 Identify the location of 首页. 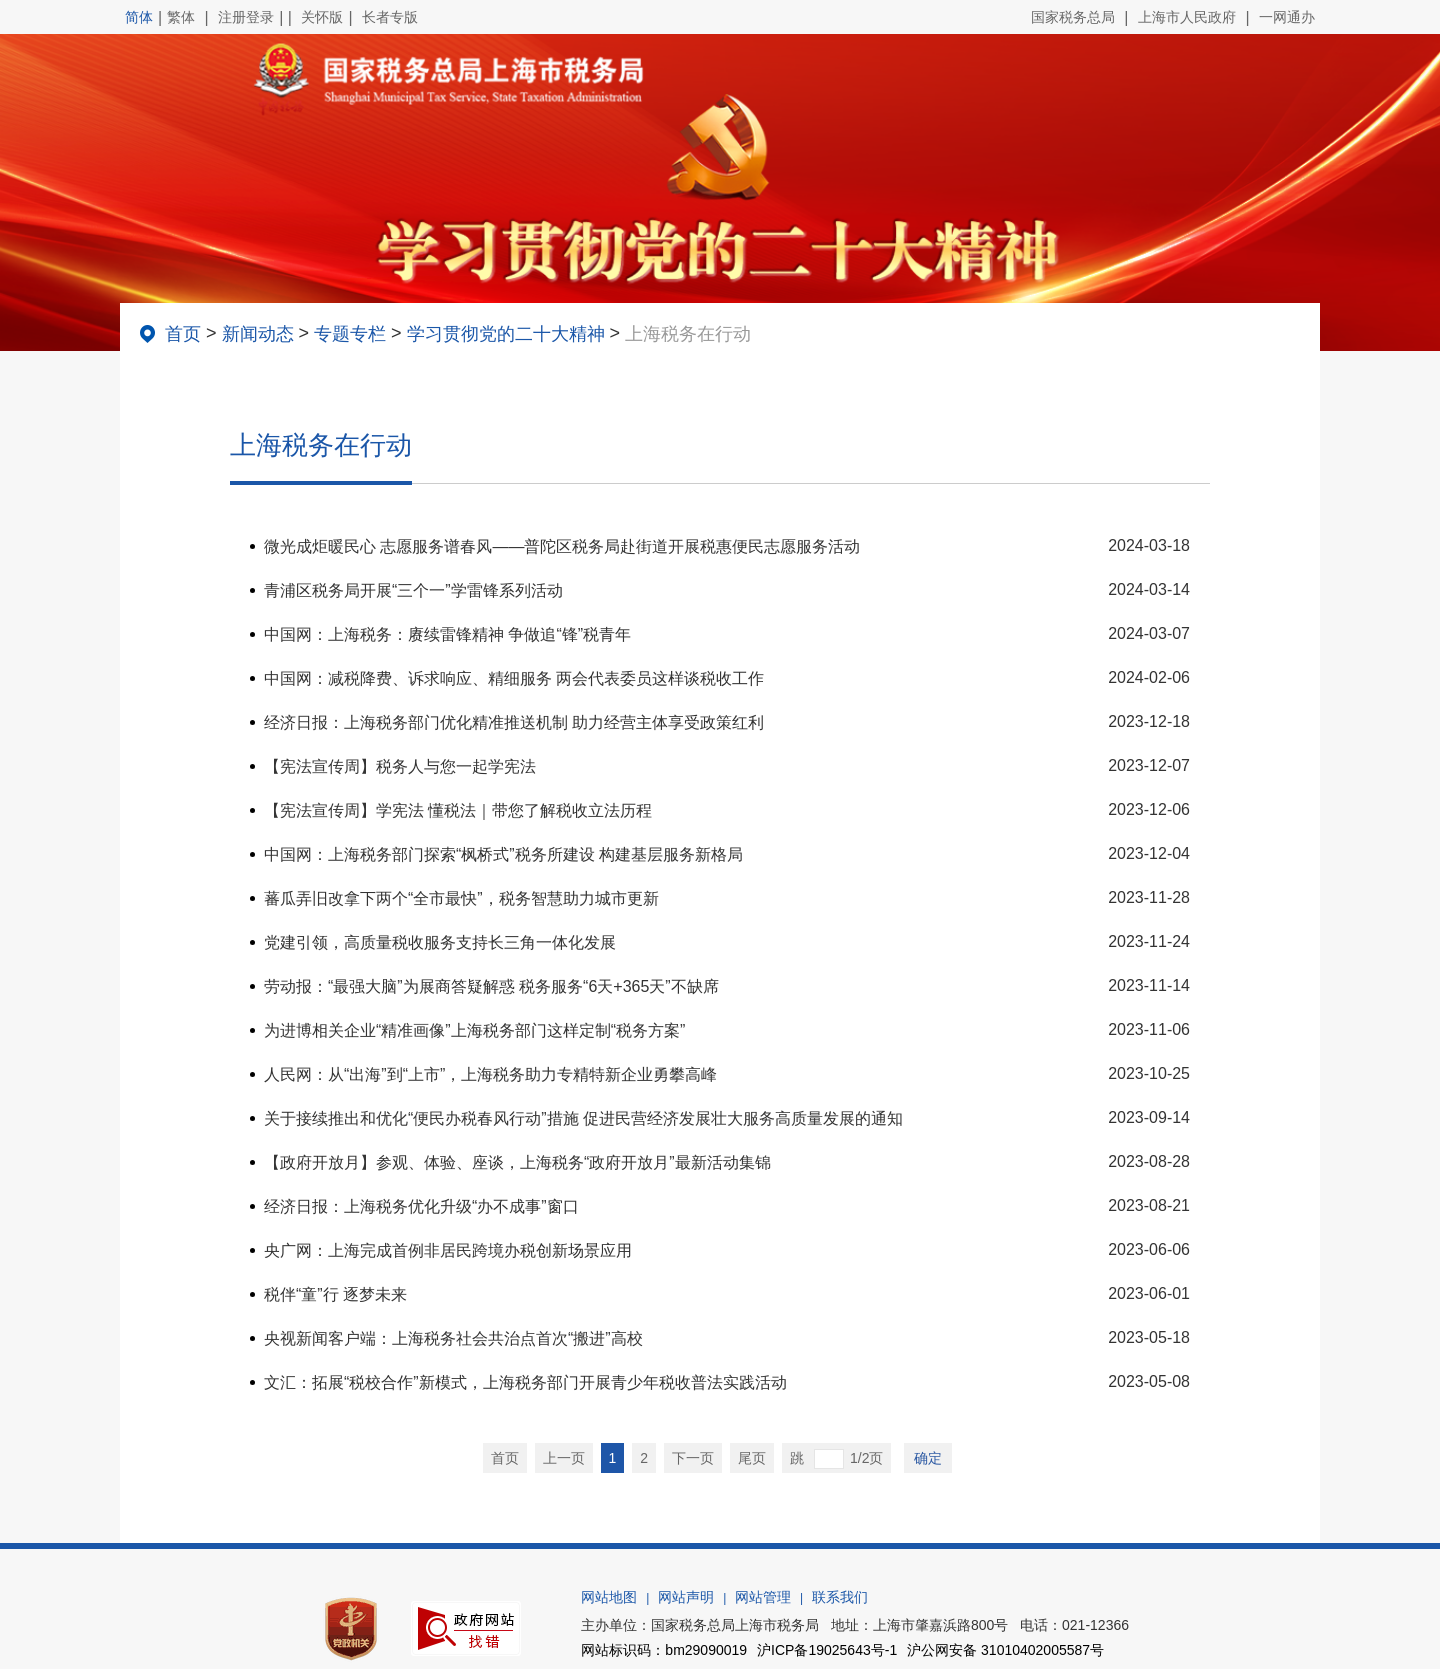
(183, 334).